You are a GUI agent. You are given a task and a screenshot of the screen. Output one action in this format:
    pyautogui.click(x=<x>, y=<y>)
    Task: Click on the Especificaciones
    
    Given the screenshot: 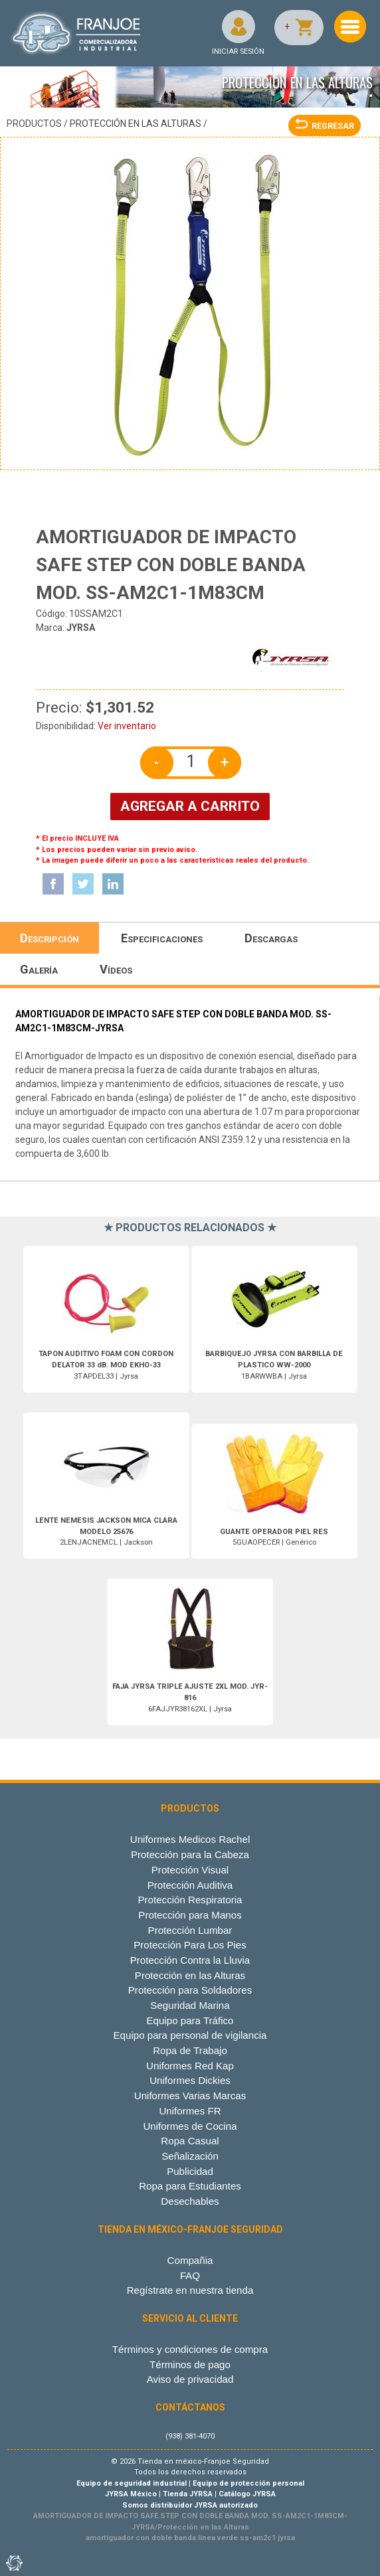 What is the action you would take?
    pyautogui.click(x=162, y=938)
    